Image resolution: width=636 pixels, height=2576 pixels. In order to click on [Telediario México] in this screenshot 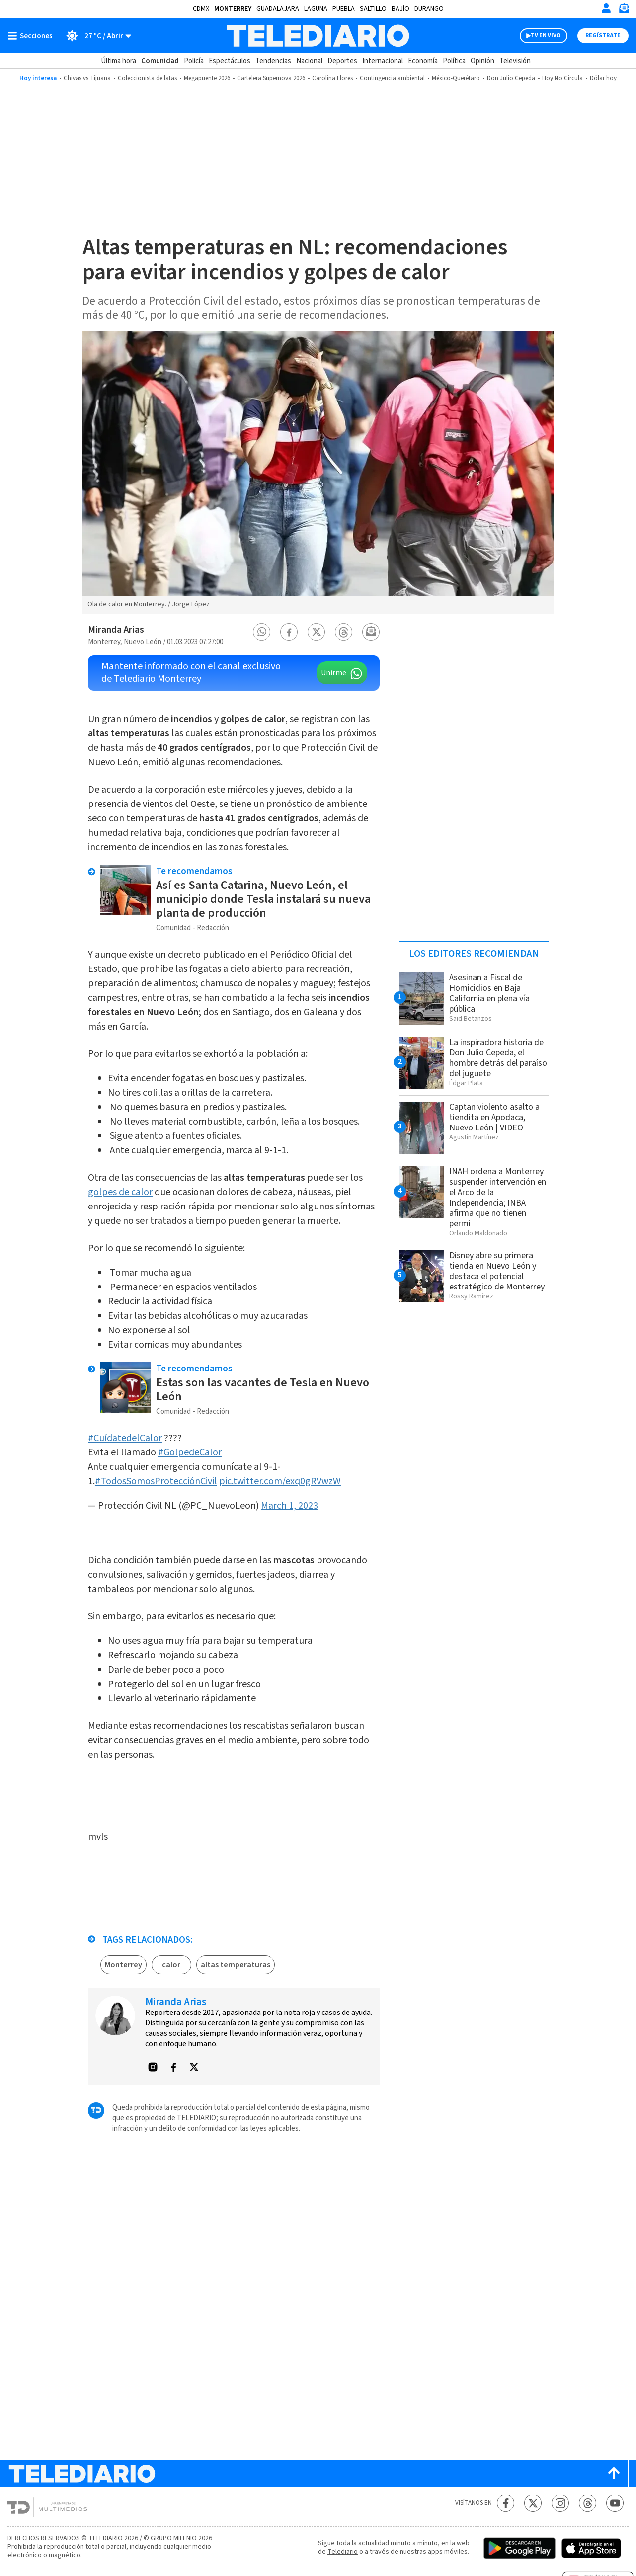, I will do `click(317, 35)`.